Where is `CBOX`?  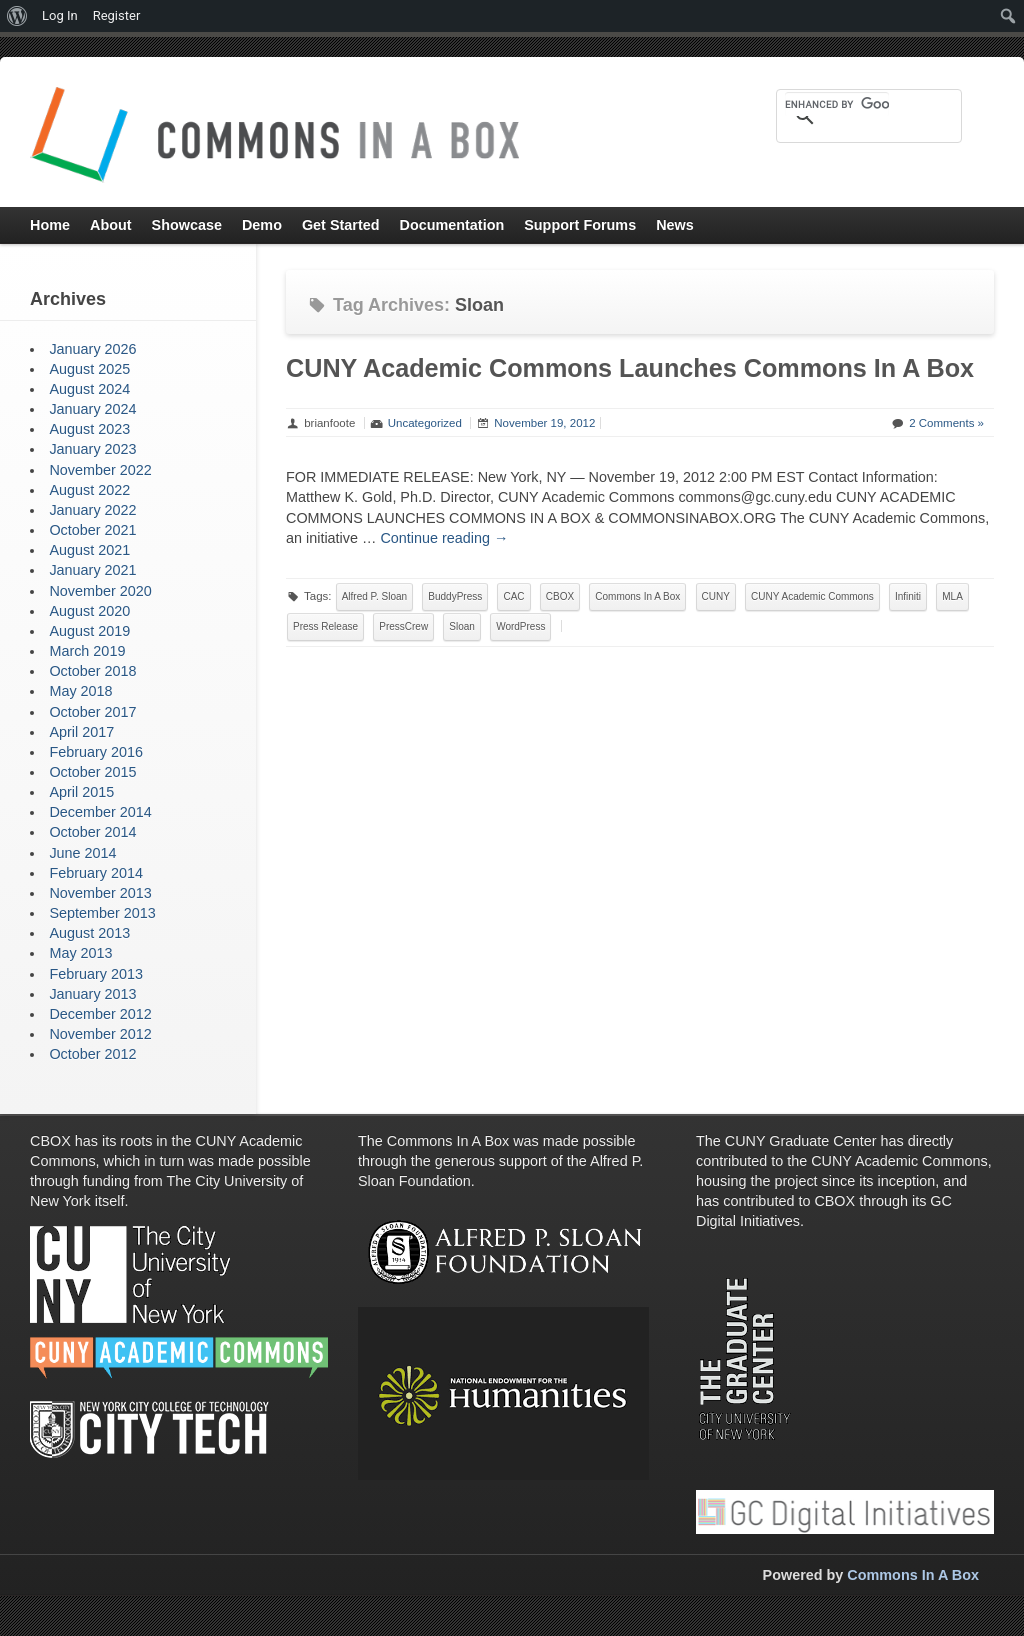
CBOX is located at coordinates (560, 596).